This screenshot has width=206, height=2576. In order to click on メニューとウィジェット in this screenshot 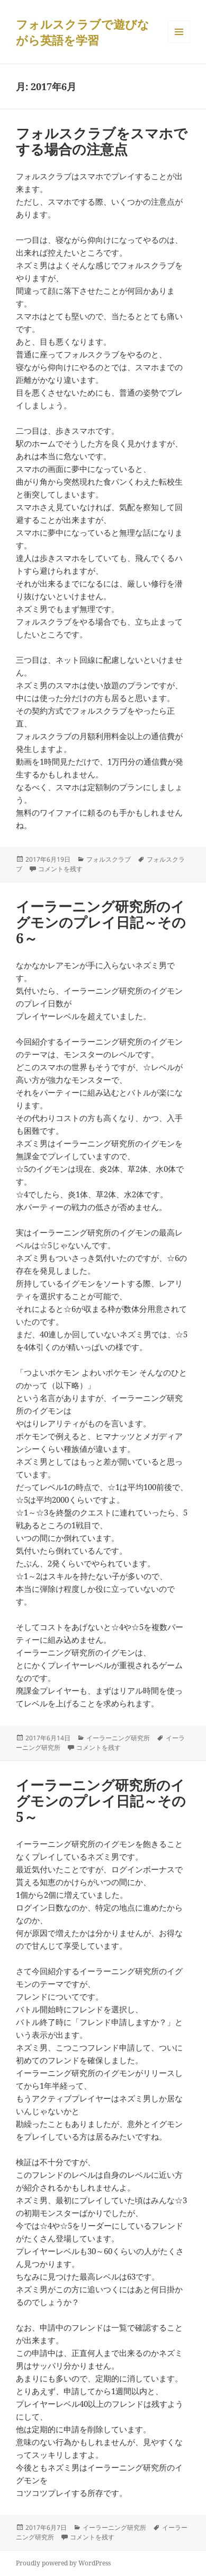, I will do `click(179, 42)`.